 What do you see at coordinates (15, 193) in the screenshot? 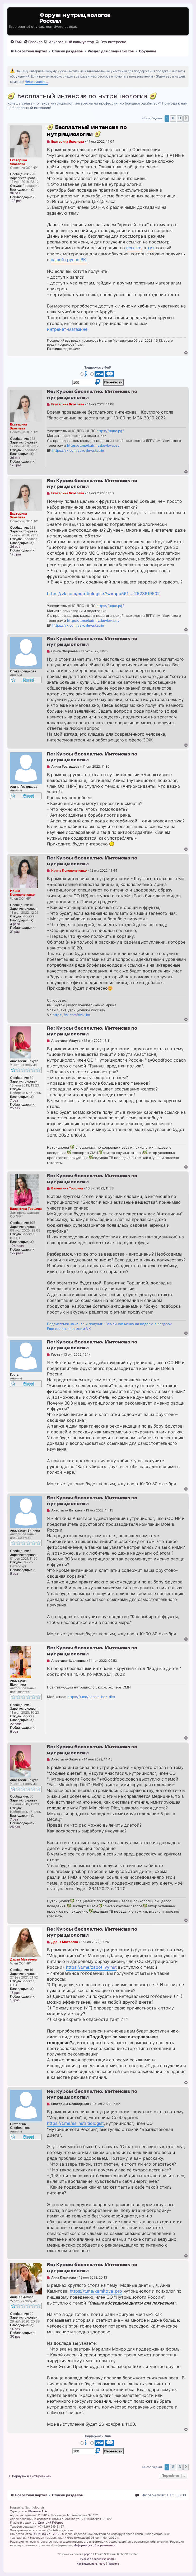
I see `36 раз` at bounding box center [15, 193].